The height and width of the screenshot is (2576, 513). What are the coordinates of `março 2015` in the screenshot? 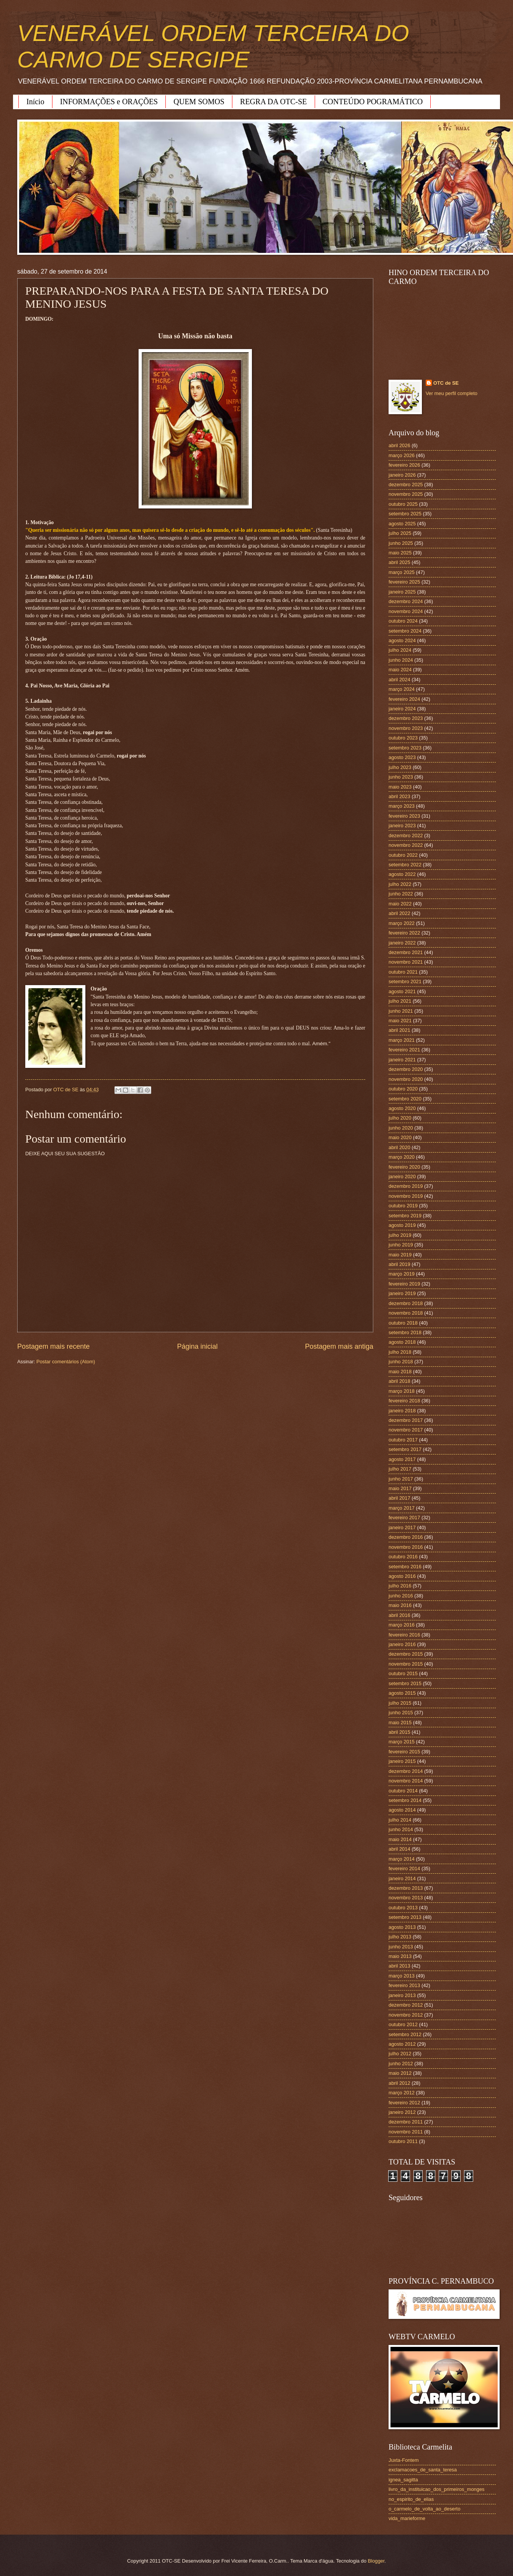 It's located at (402, 1742).